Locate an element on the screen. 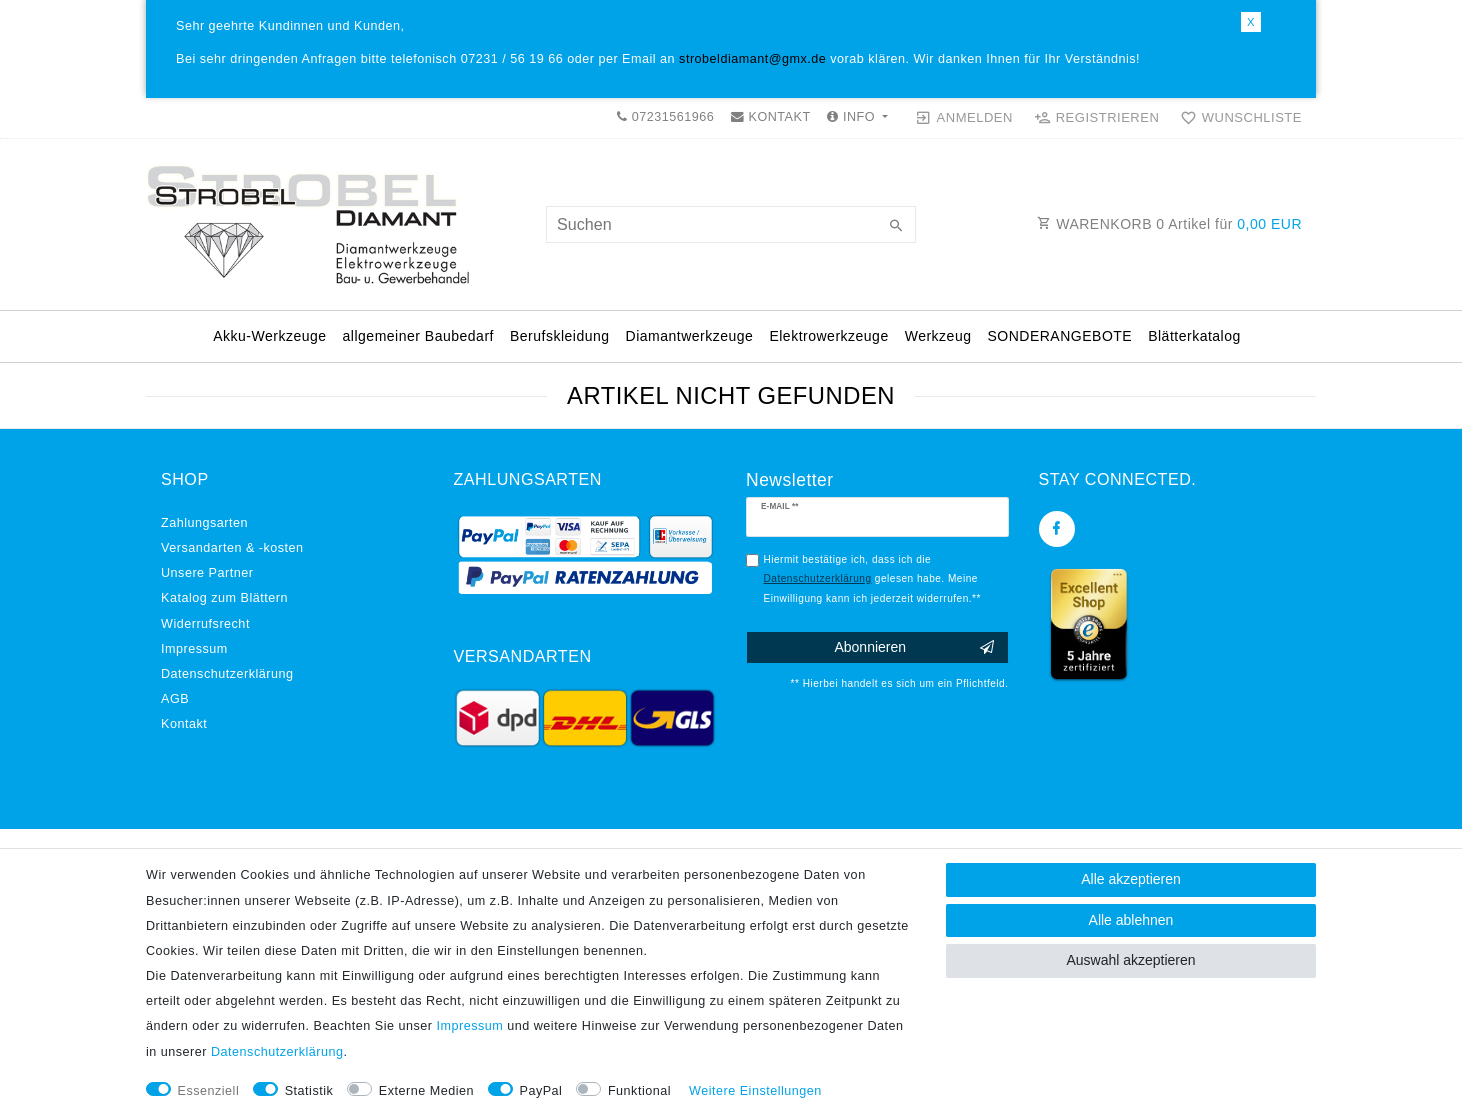 This screenshot has width=1462, height=1118. SONDERANGEBOTE is located at coordinates (1059, 336).